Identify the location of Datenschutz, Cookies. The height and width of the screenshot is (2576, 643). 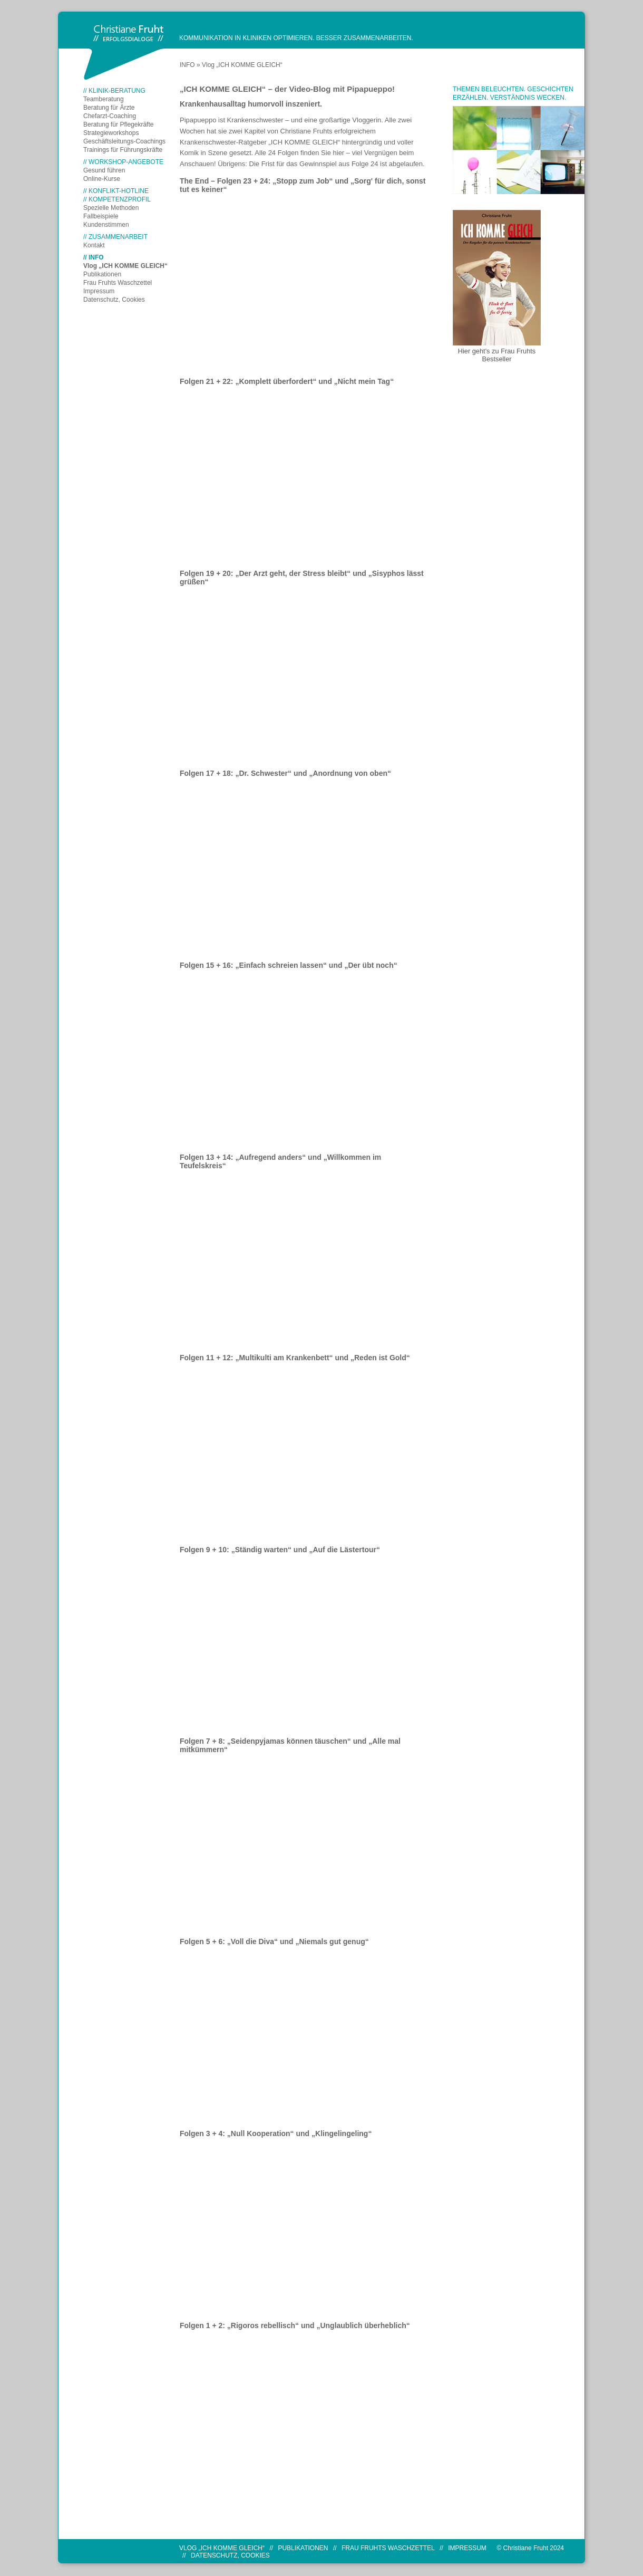
(114, 299).